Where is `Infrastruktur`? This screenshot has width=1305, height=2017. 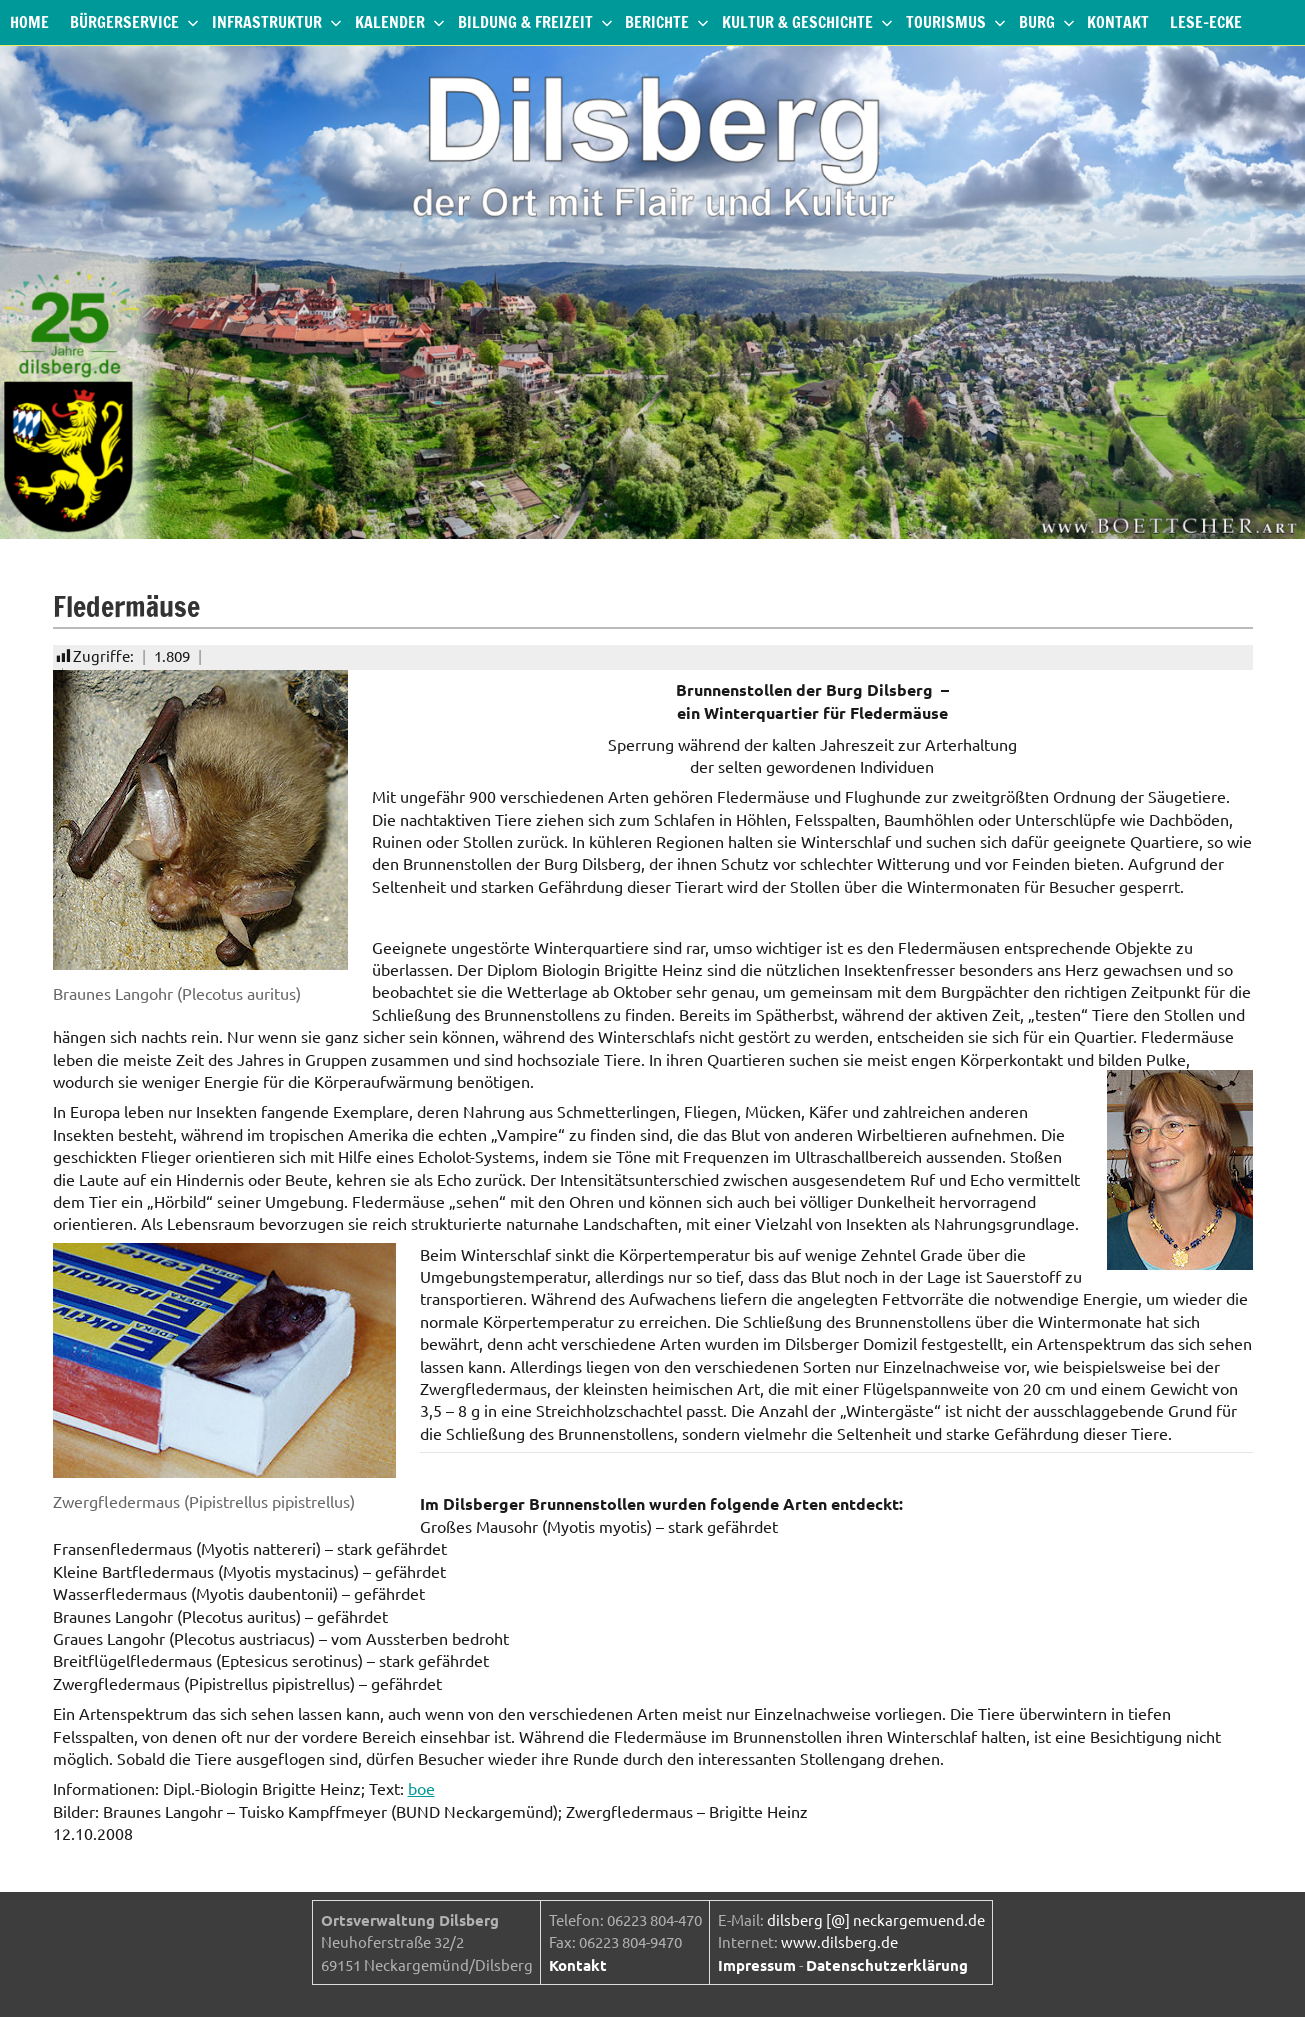
Infrastruktur is located at coordinates (277, 22).